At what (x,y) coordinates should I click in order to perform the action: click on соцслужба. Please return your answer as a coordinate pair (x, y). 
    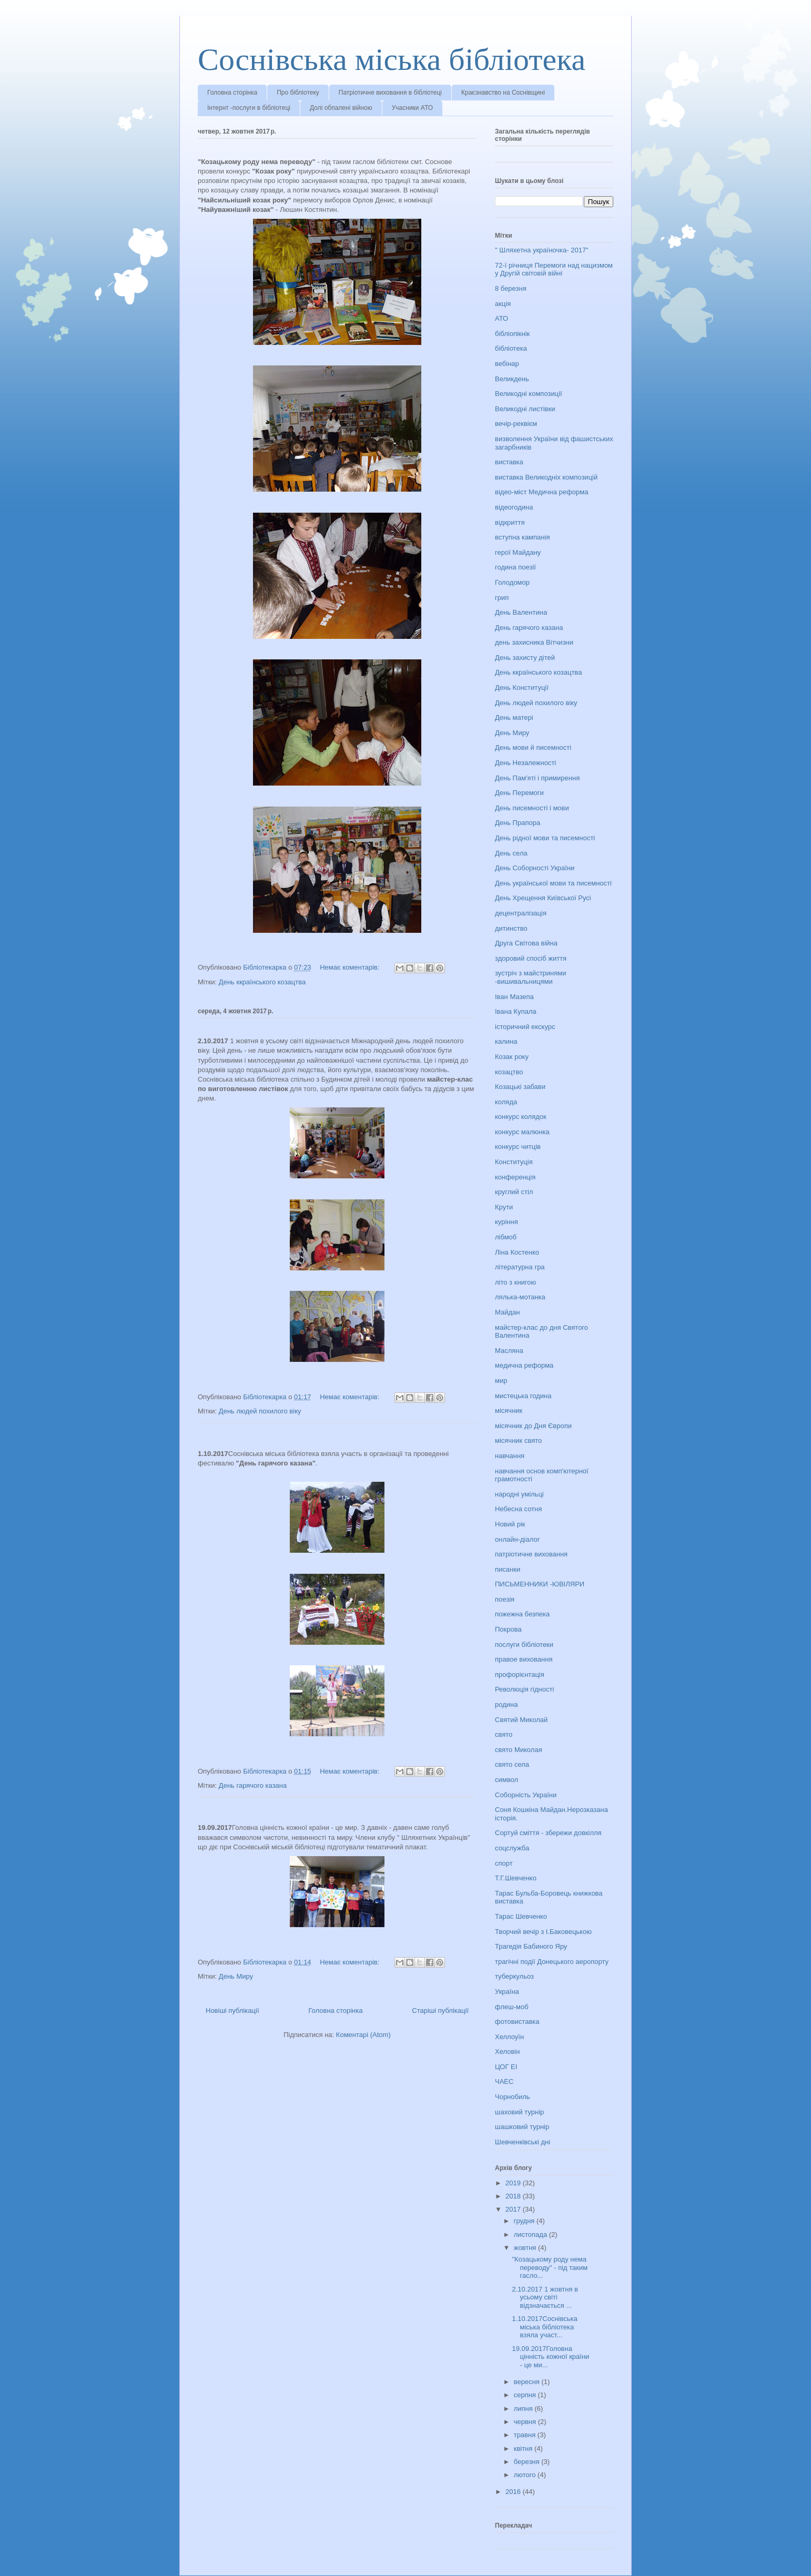
    Looking at the image, I should click on (512, 1848).